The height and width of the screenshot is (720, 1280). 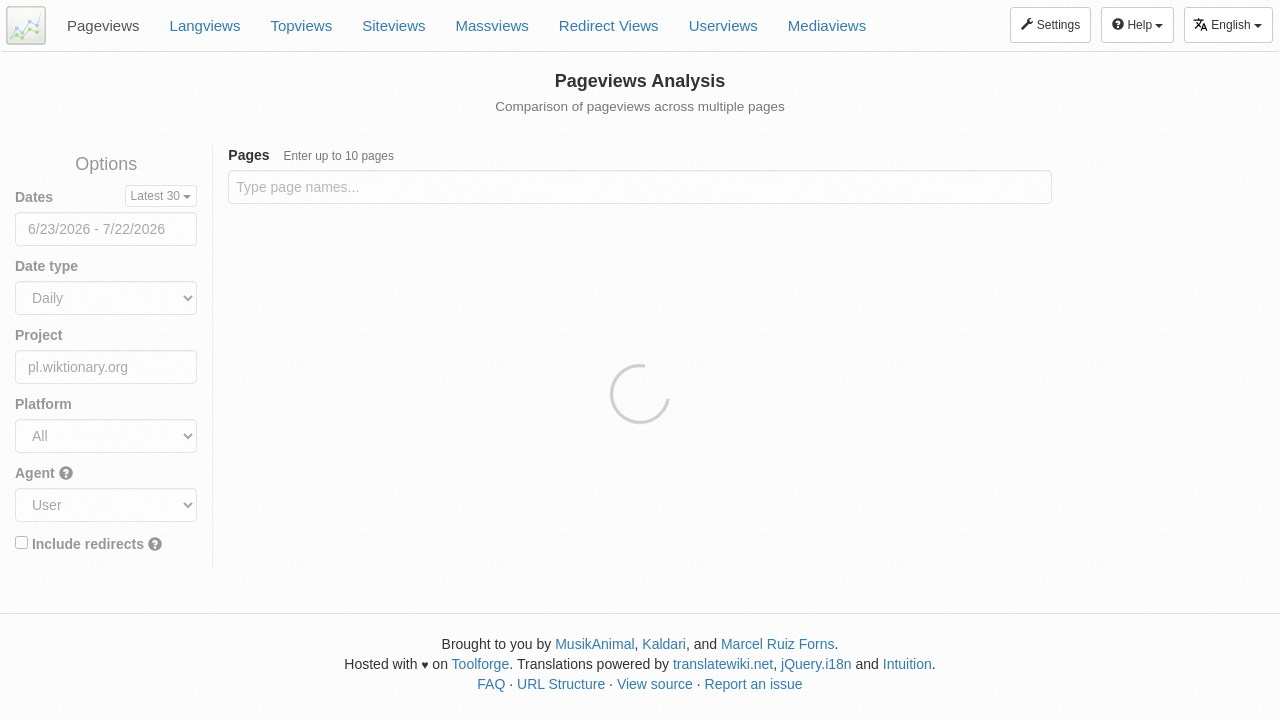 What do you see at coordinates (1050, 25) in the screenshot?
I see `Settings` at bounding box center [1050, 25].